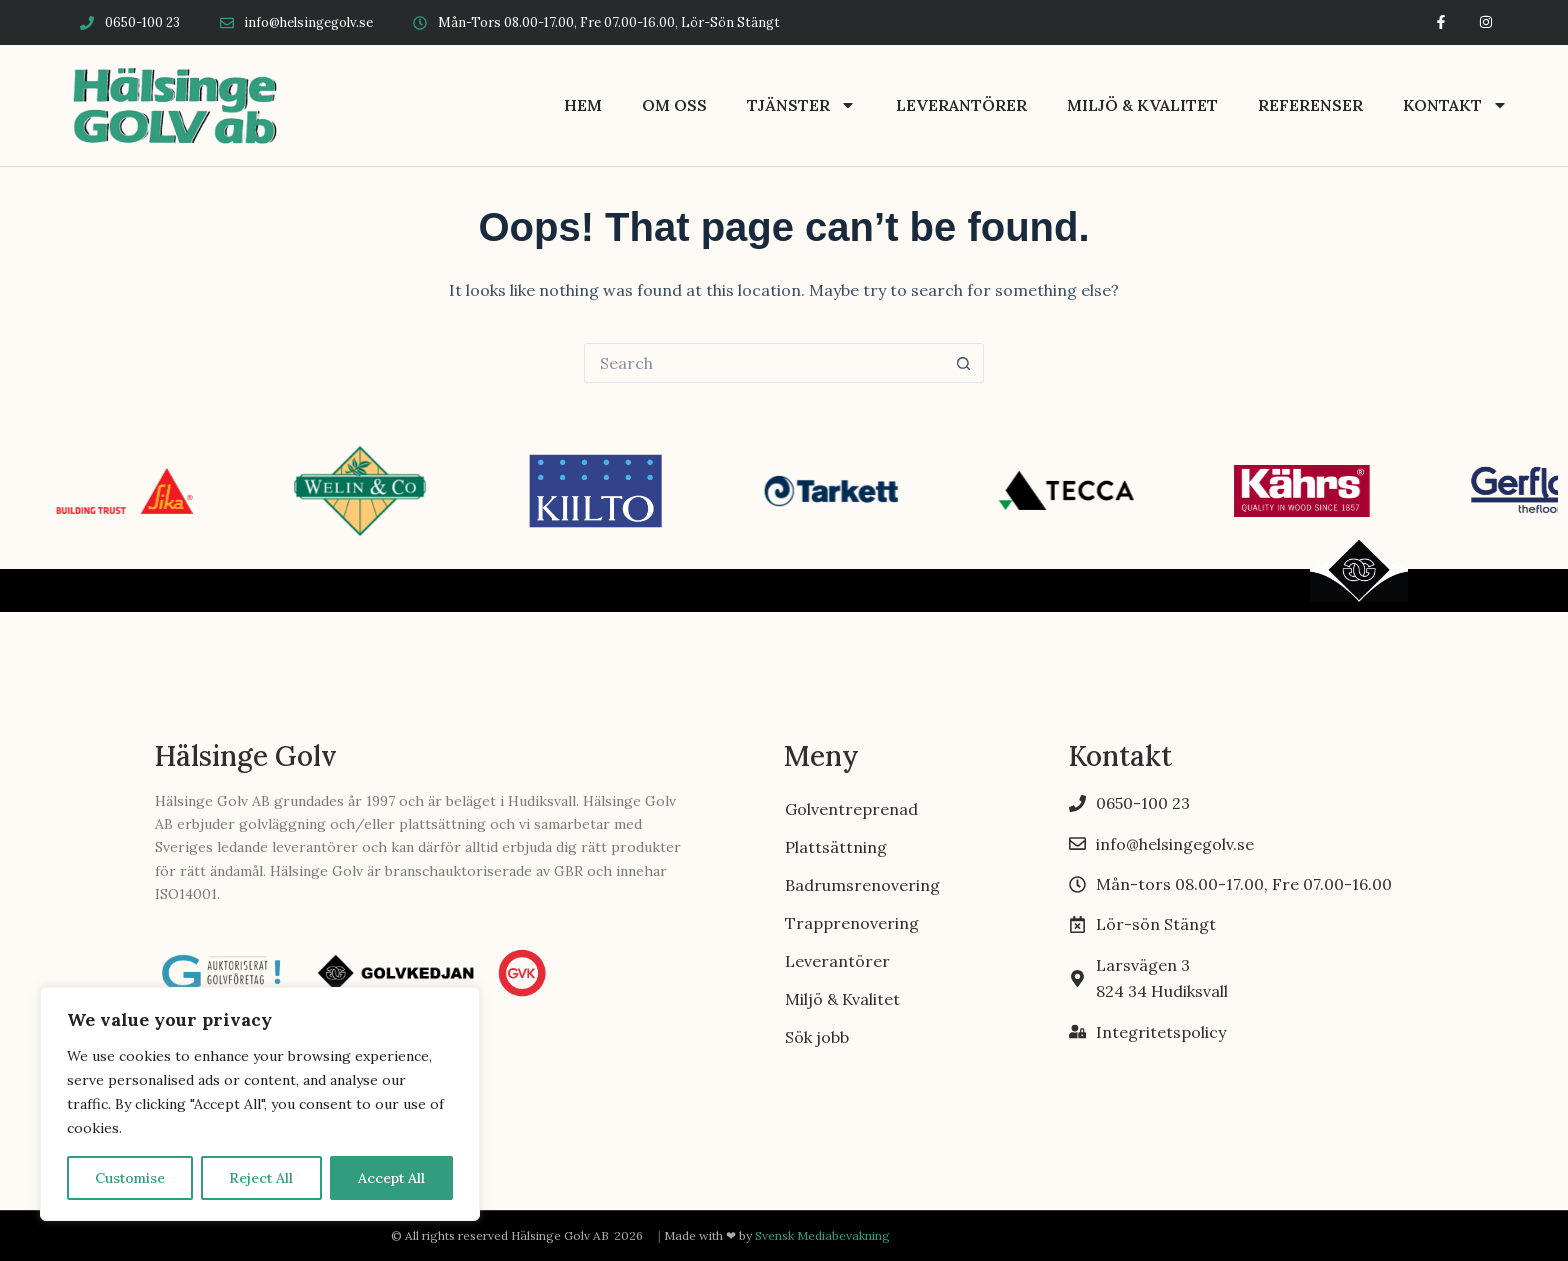  Describe the element at coordinates (851, 809) in the screenshot. I see `Golventreprenad` at that location.